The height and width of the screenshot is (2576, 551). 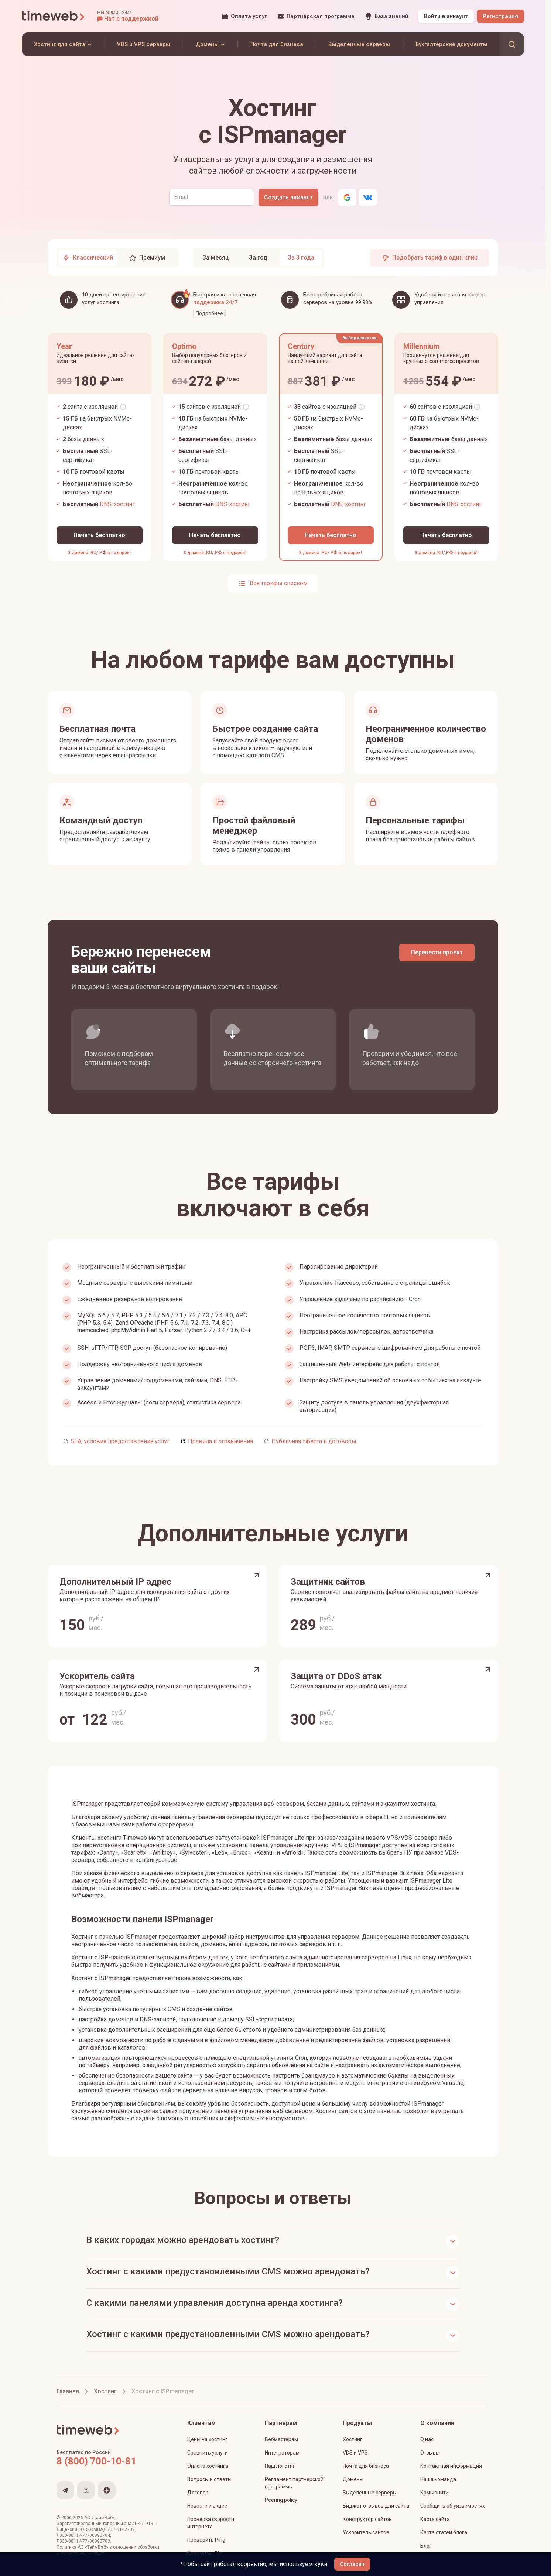 What do you see at coordinates (83, 2541) in the screenshot?
I see `Л030-00114-77/00890703` at bounding box center [83, 2541].